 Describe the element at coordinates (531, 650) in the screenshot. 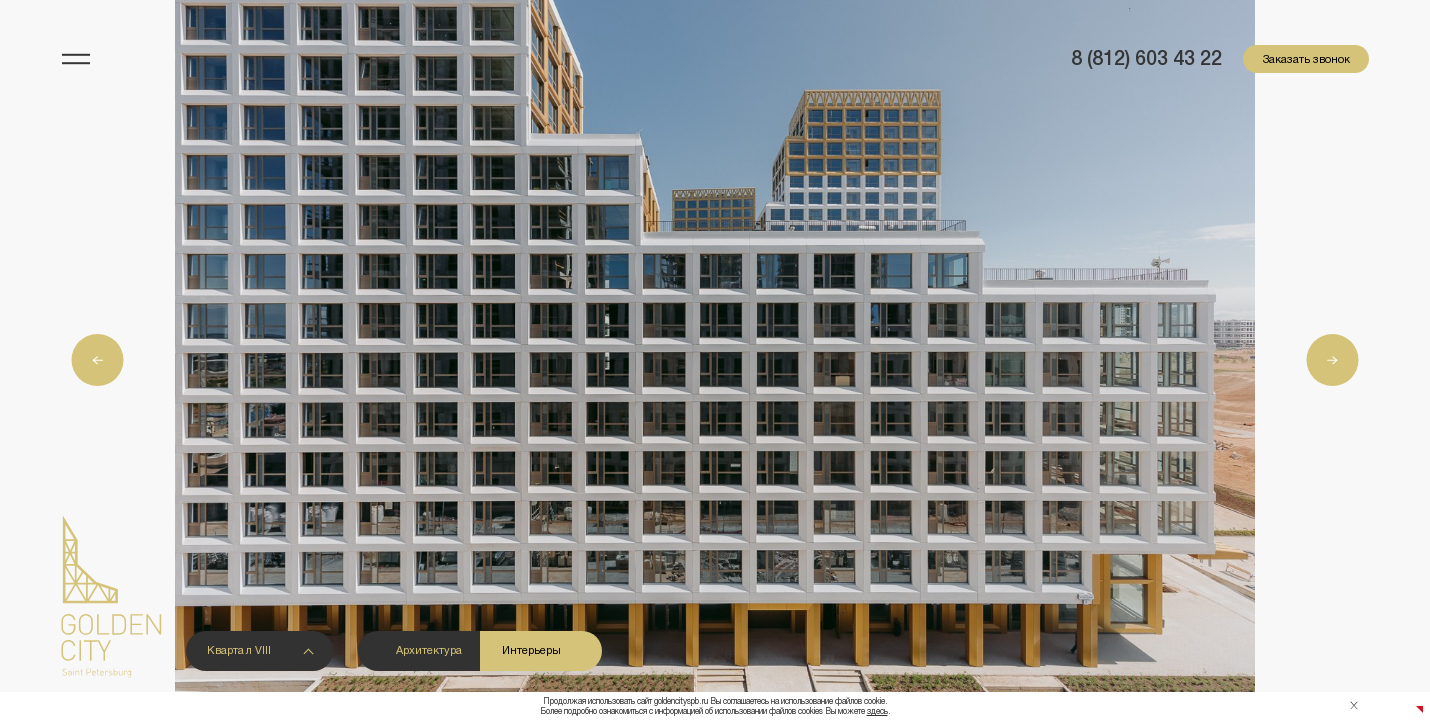

I see `Интерьеры` at that location.